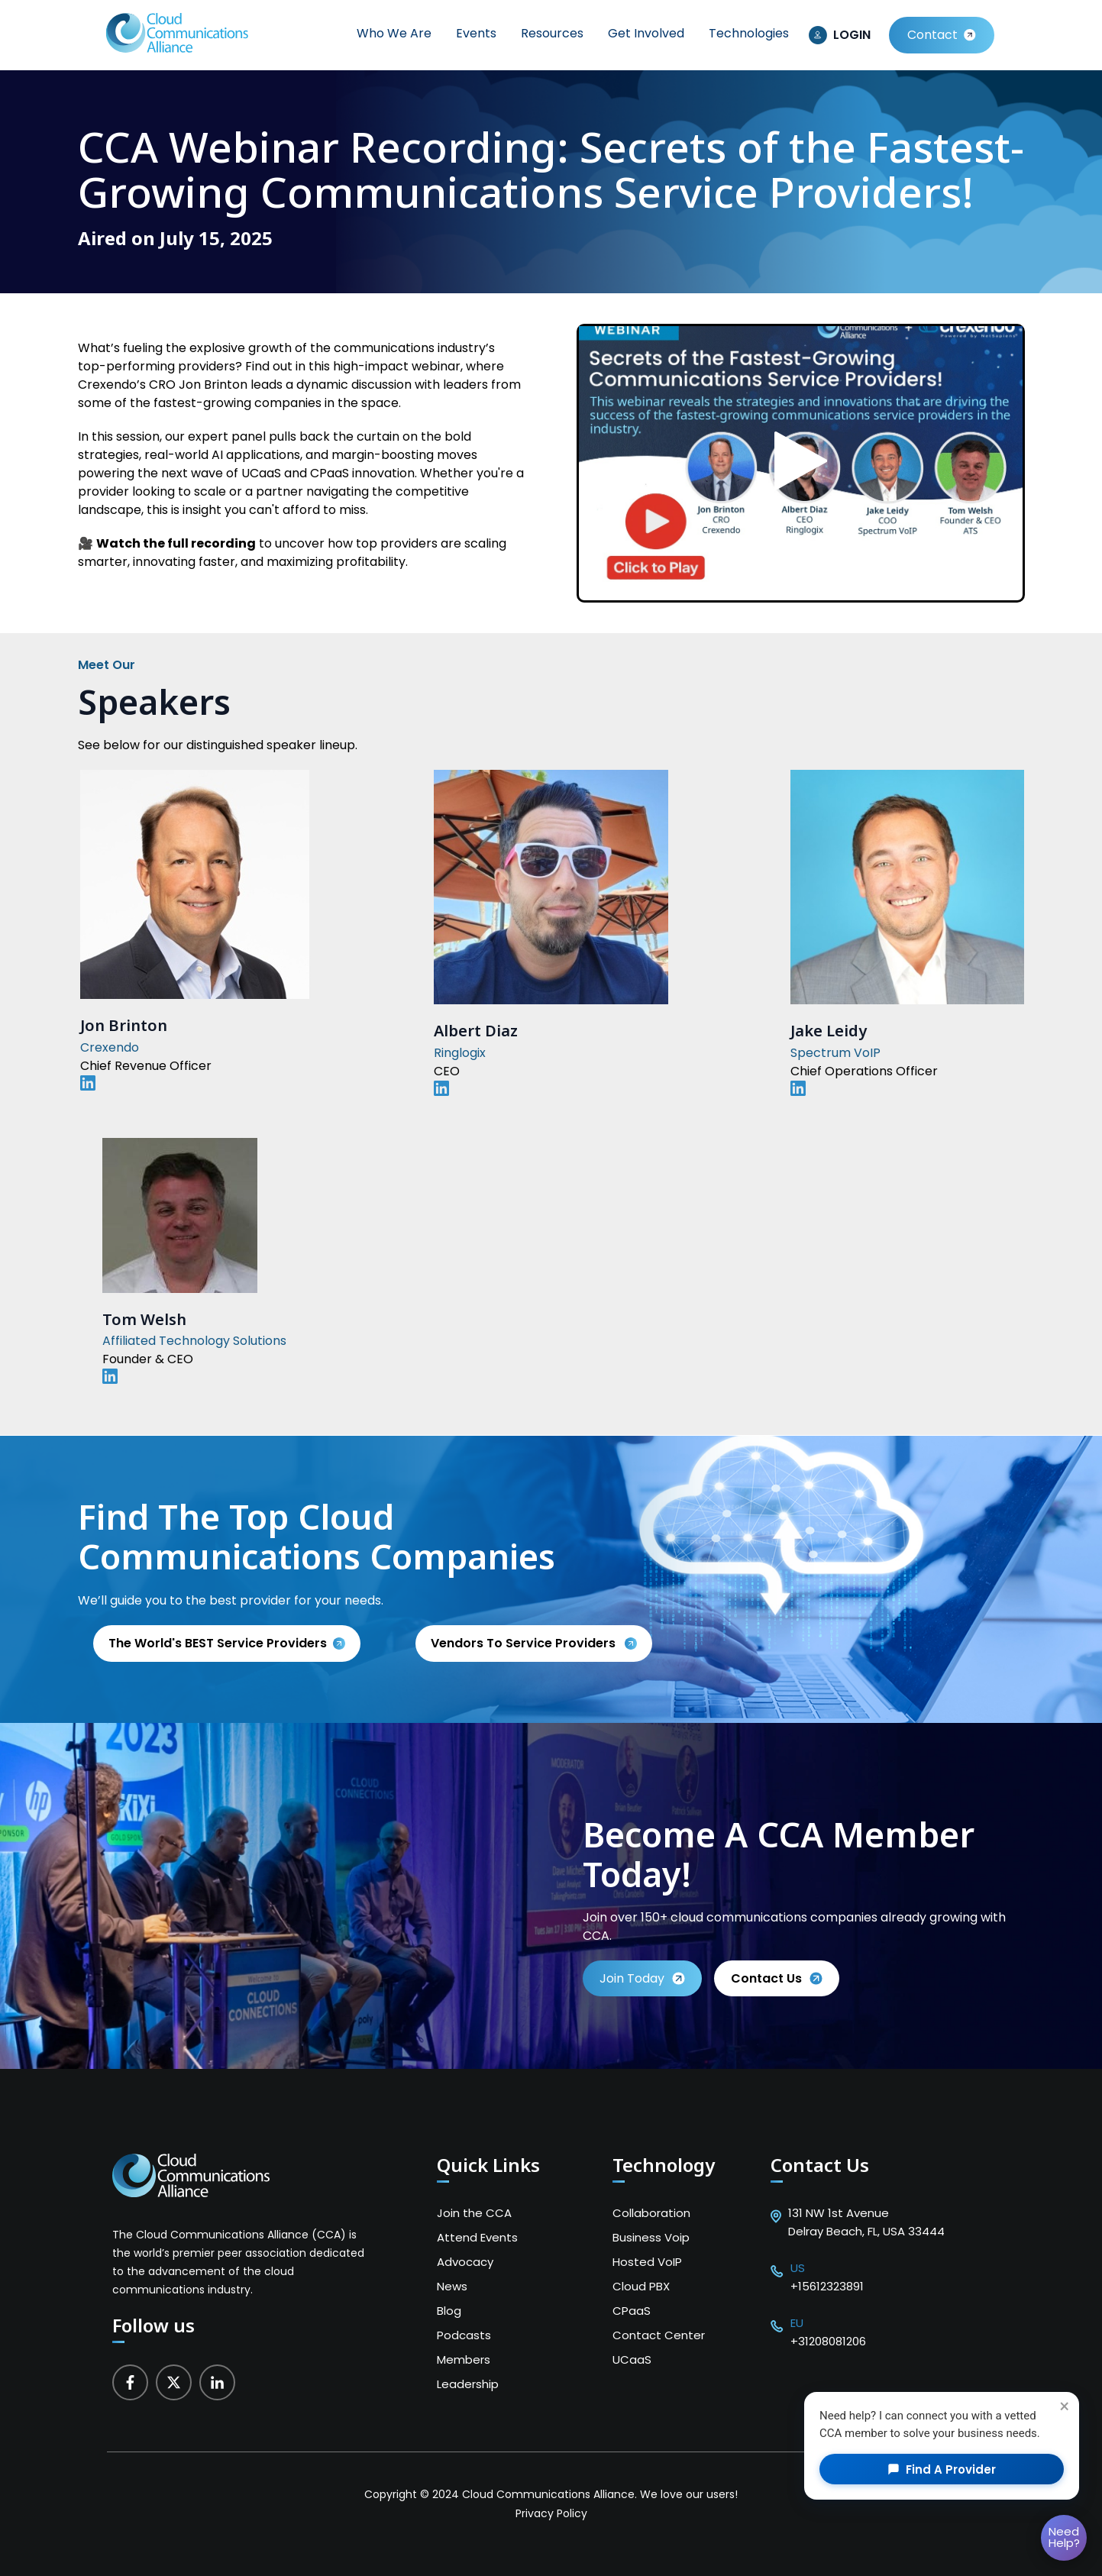  Describe the element at coordinates (852, 35) in the screenshot. I see `LOGIN` at that location.